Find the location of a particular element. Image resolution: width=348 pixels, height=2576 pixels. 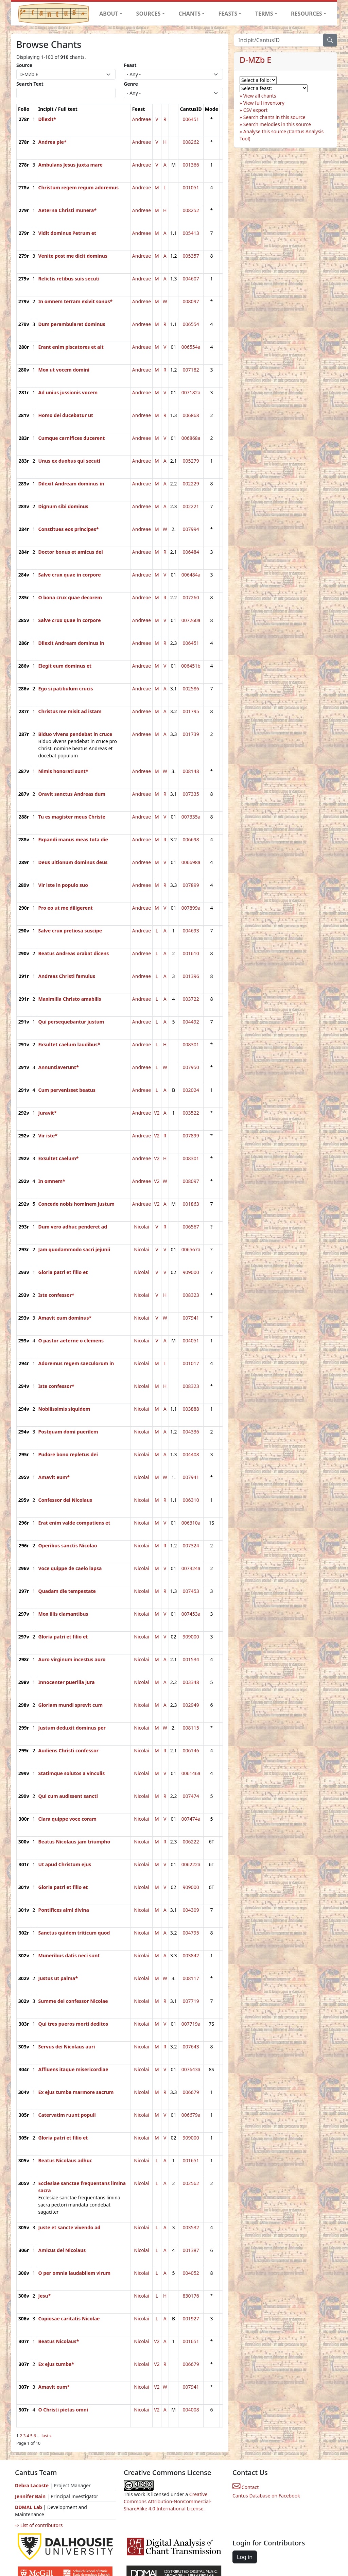

001017 is located at coordinates (191, 1363).